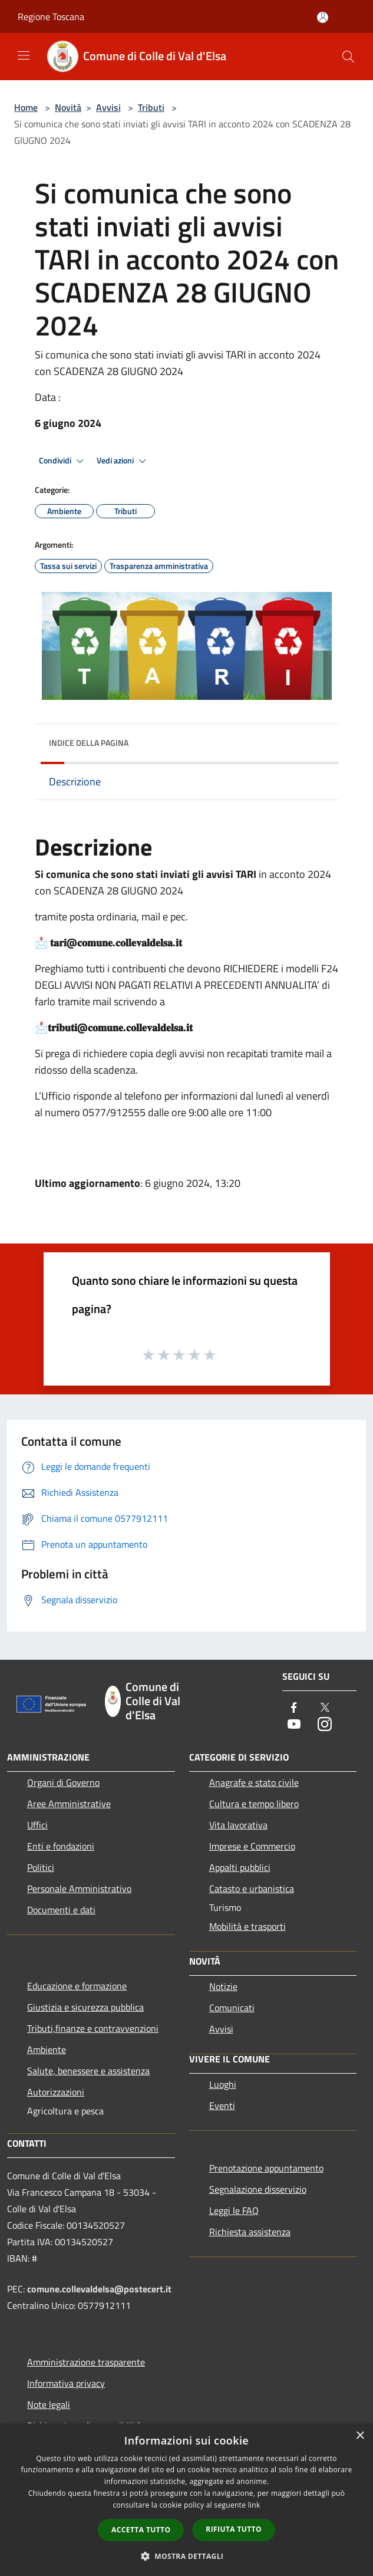 This screenshot has width=373, height=2576. Describe the element at coordinates (79, 1888) in the screenshot. I see `Personale Amministrativo` at that location.